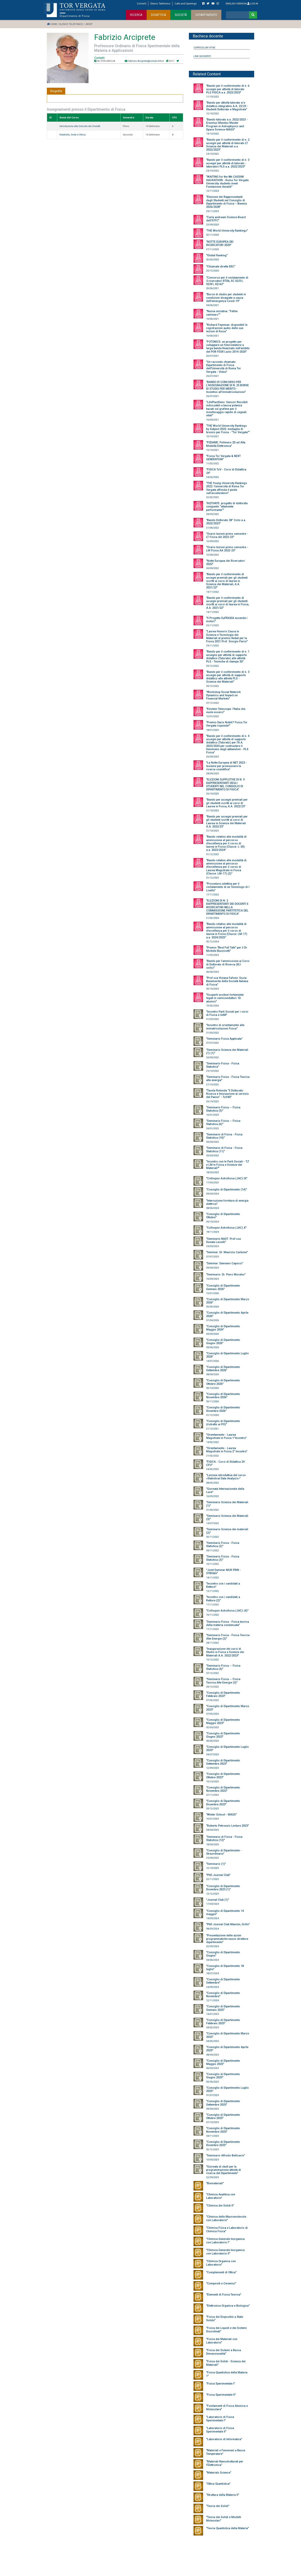 The image size is (301, 2576). I want to click on 28/04/2023, so click(212, 1829).